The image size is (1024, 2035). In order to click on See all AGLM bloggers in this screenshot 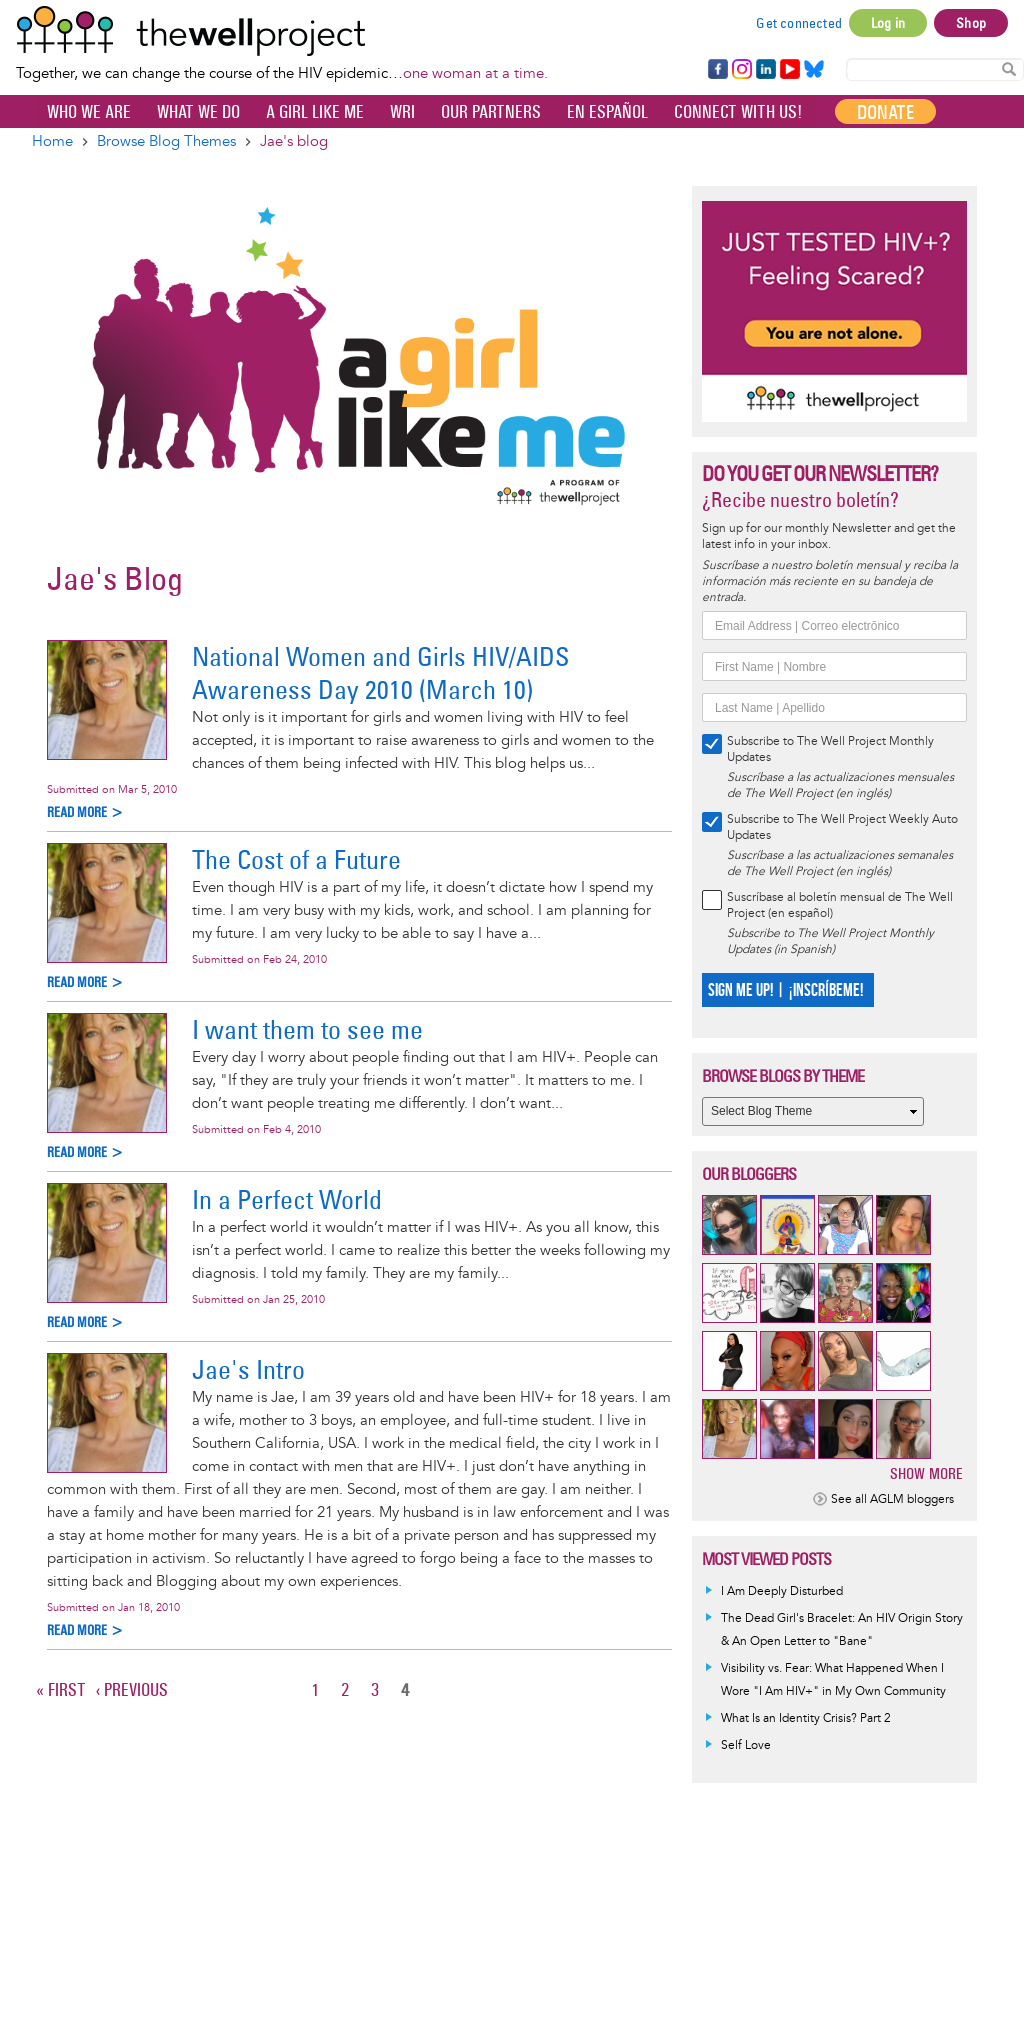, I will do `click(892, 1499)`.